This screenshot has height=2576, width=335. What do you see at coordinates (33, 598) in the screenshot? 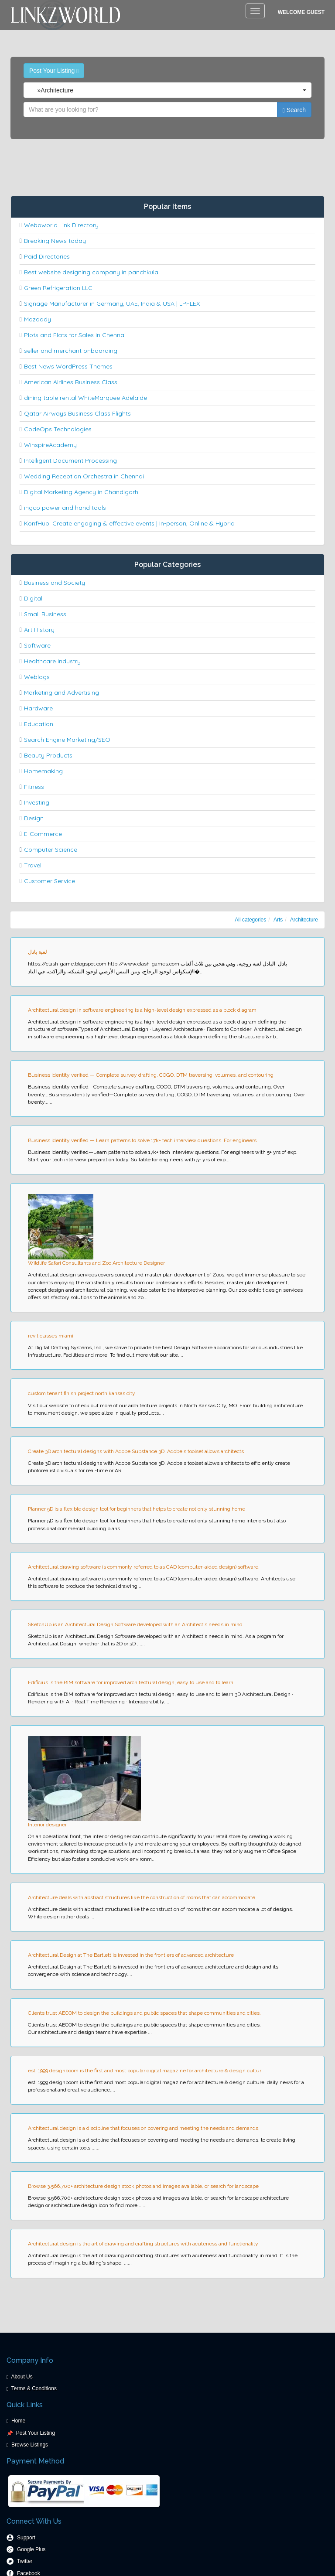
I see `Digital` at bounding box center [33, 598].